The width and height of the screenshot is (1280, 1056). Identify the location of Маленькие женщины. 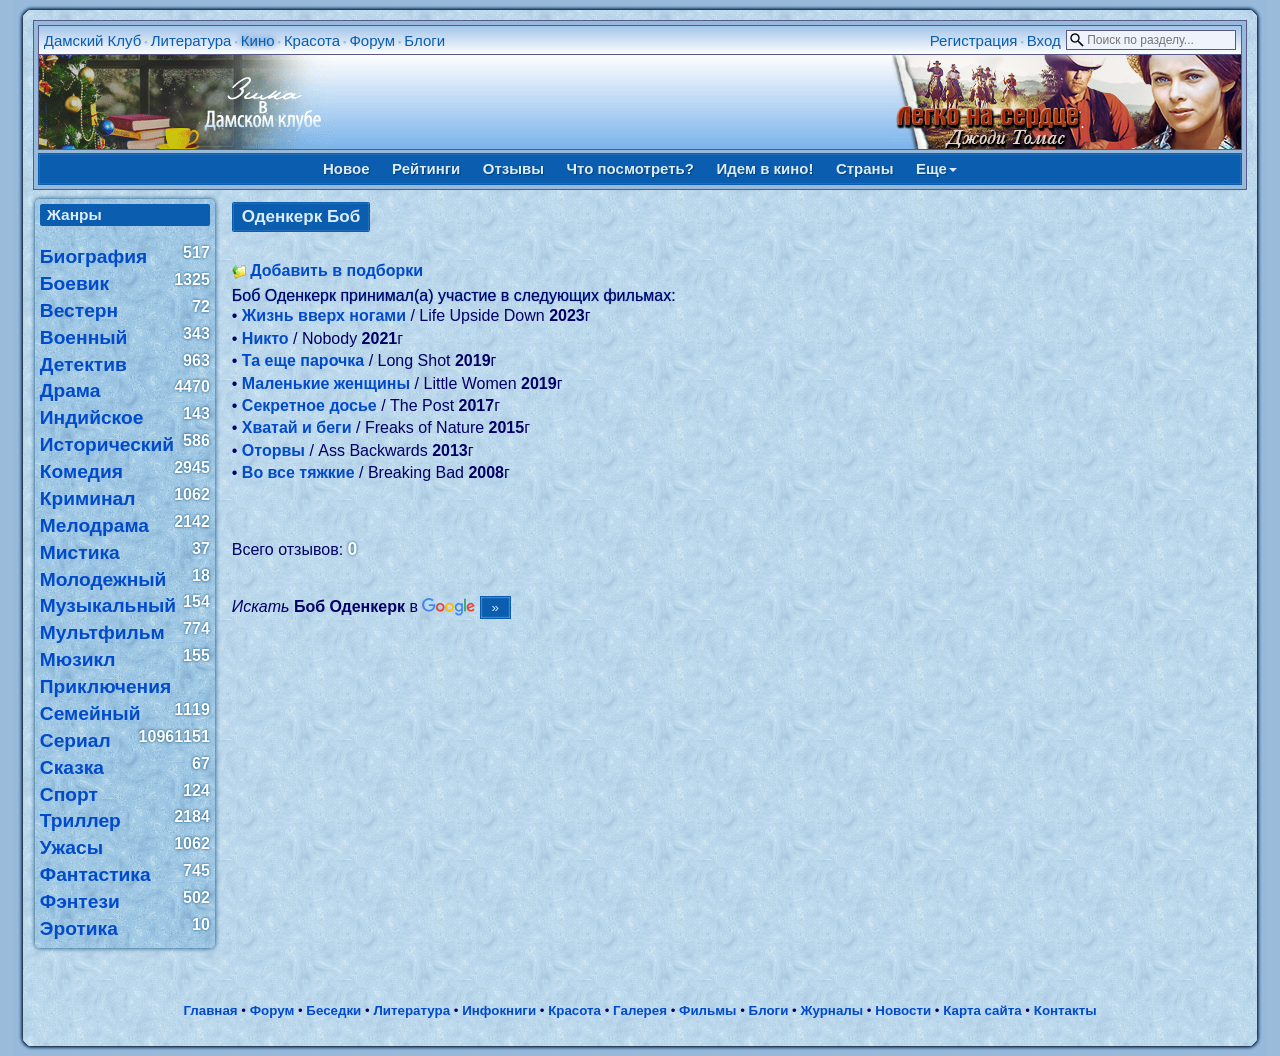
(326, 383).